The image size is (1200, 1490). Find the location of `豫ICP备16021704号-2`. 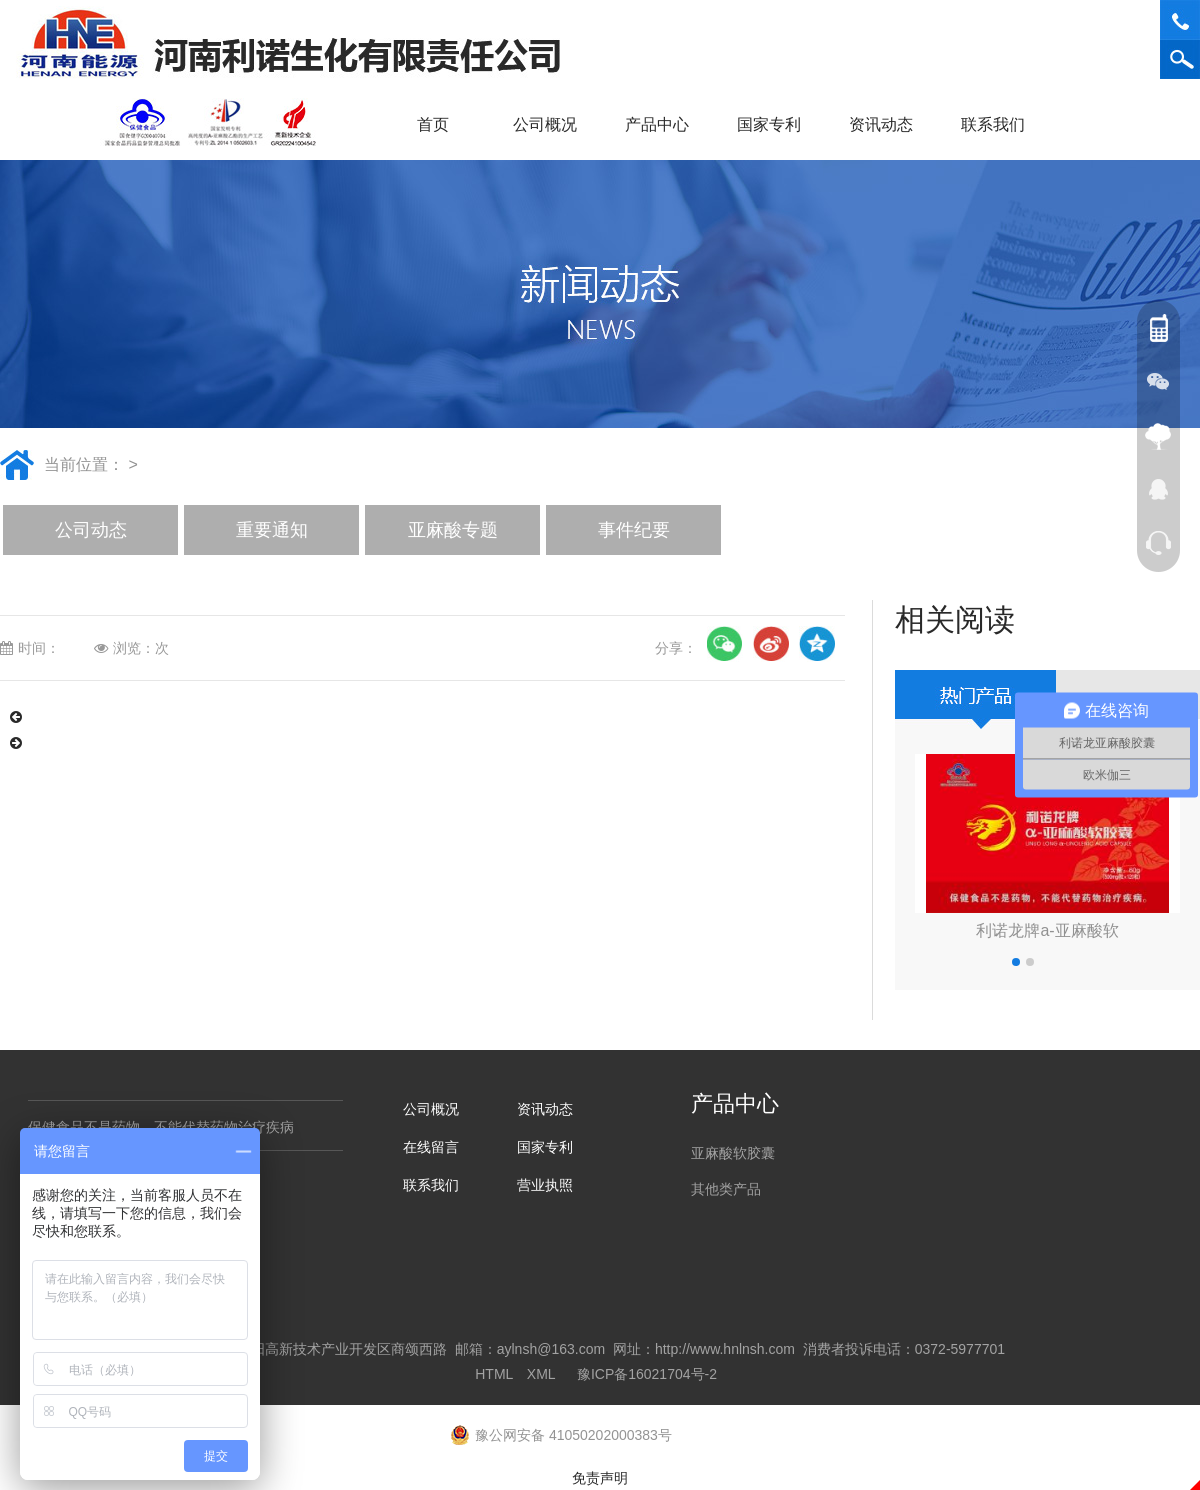

豫ICP备16021704号-2 is located at coordinates (647, 1374).